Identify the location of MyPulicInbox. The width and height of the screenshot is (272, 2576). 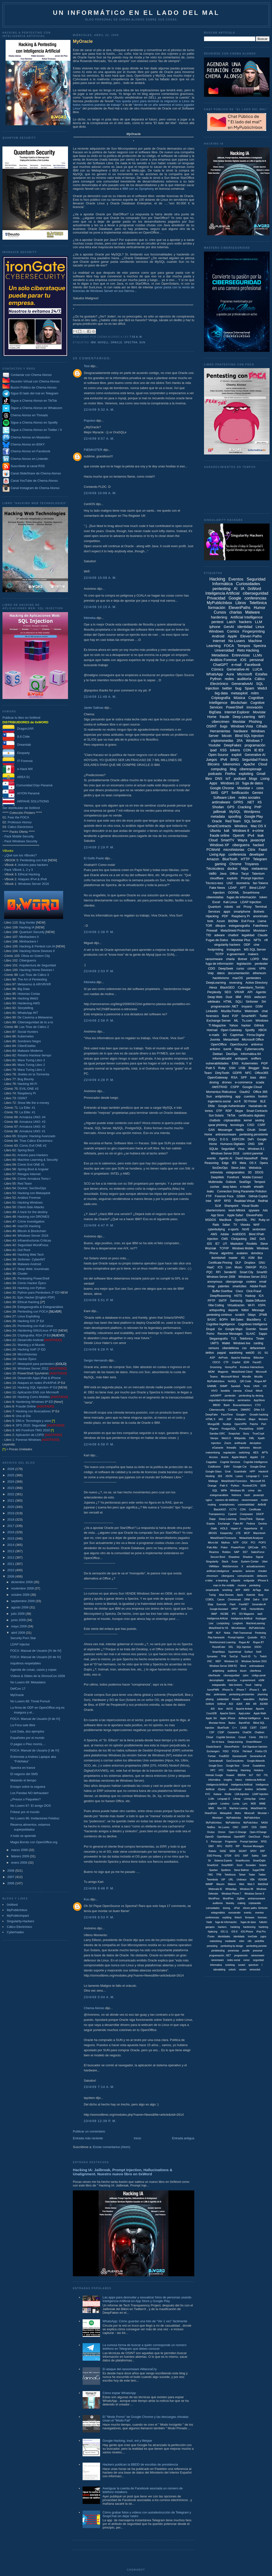
(250, 1822).